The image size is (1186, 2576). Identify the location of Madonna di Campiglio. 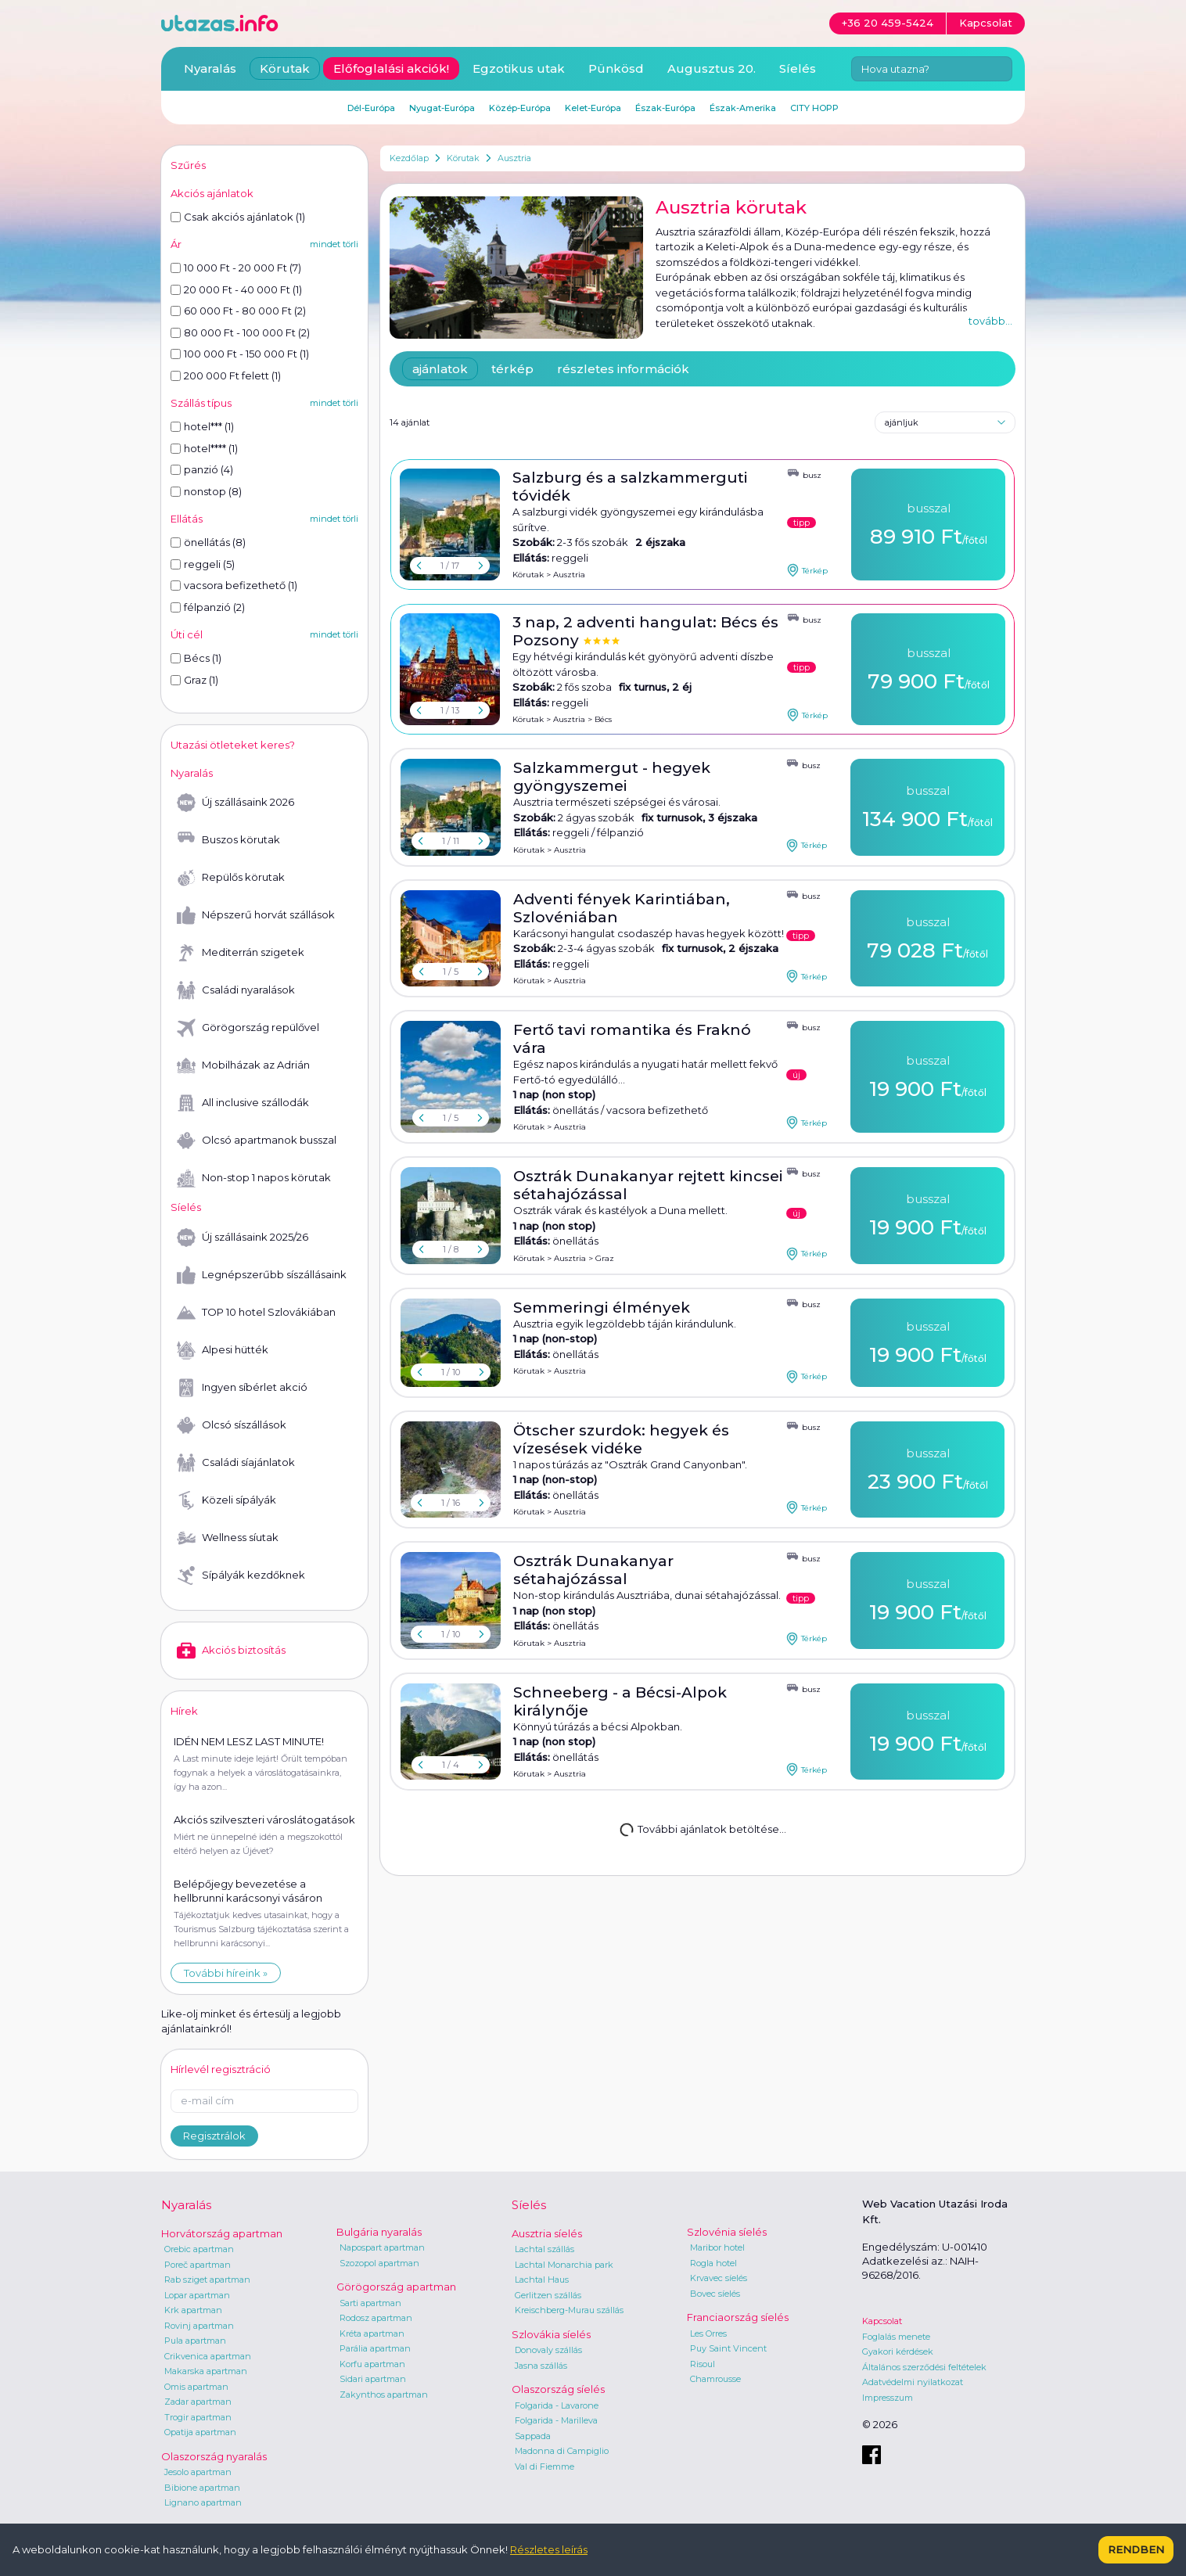
(562, 2450).